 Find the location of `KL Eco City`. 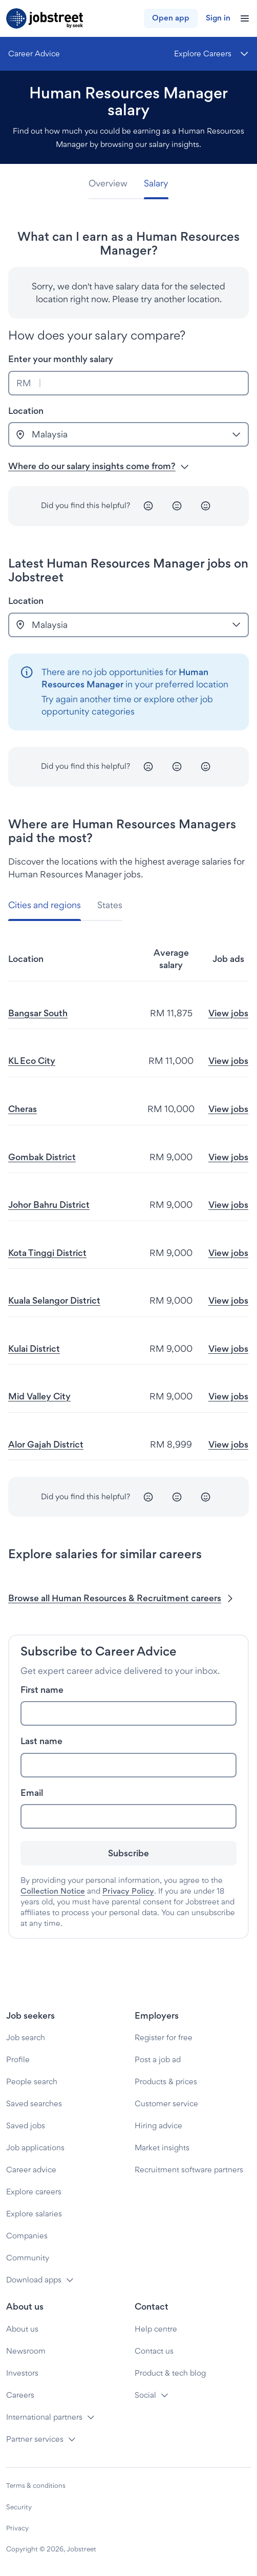

KL Eco City is located at coordinates (31, 1060).